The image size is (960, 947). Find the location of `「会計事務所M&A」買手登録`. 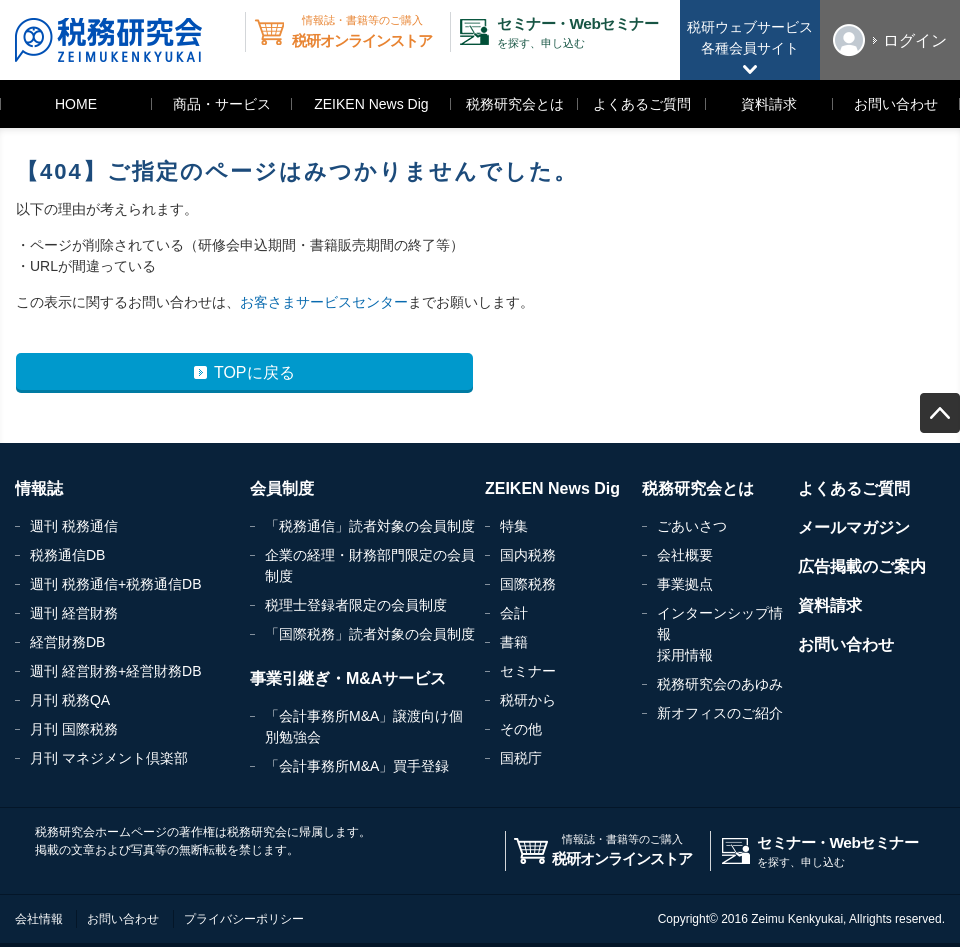

「会計事務所M&A」買手登録 is located at coordinates (357, 766).